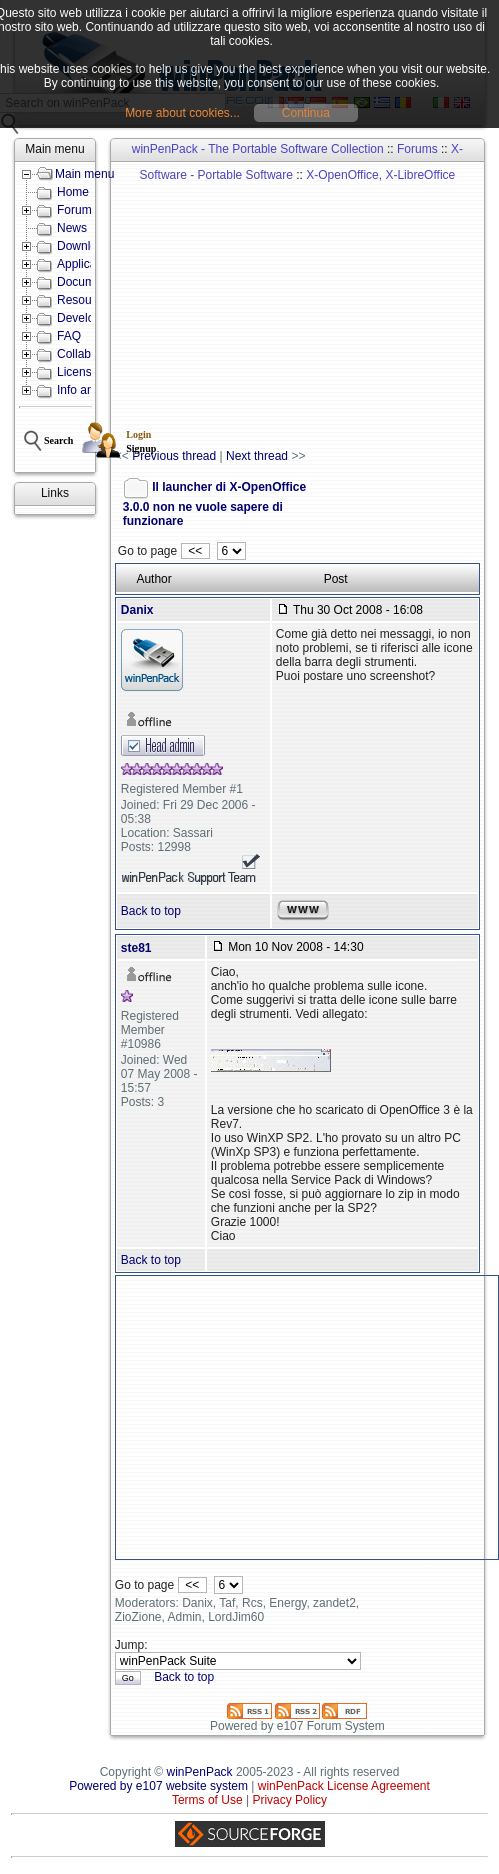 The height and width of the screenshot is (1874, 499). I want to click on Previous thread, so click(174, 456).